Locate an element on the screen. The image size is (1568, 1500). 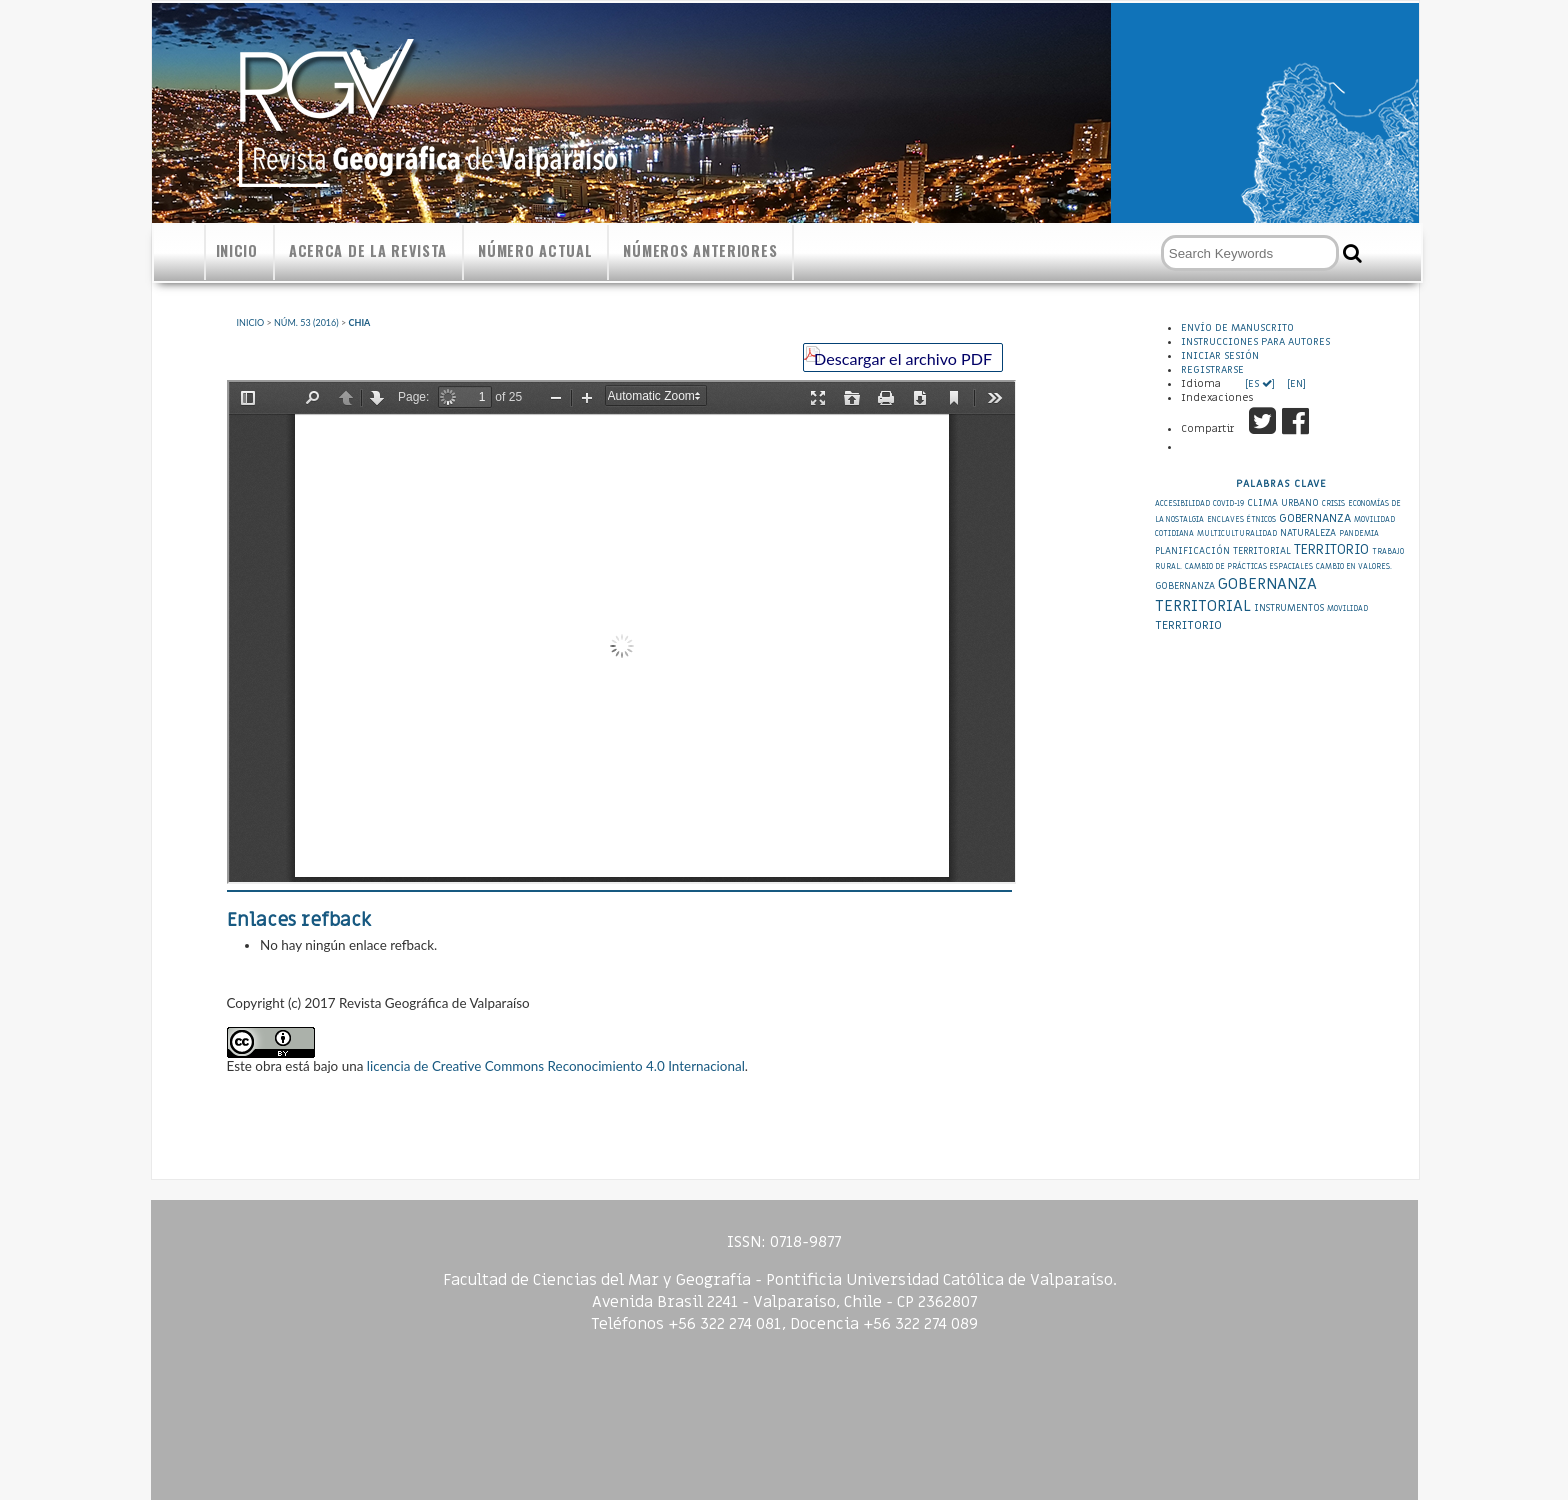
Número actual is located at coordinates (535, 250).